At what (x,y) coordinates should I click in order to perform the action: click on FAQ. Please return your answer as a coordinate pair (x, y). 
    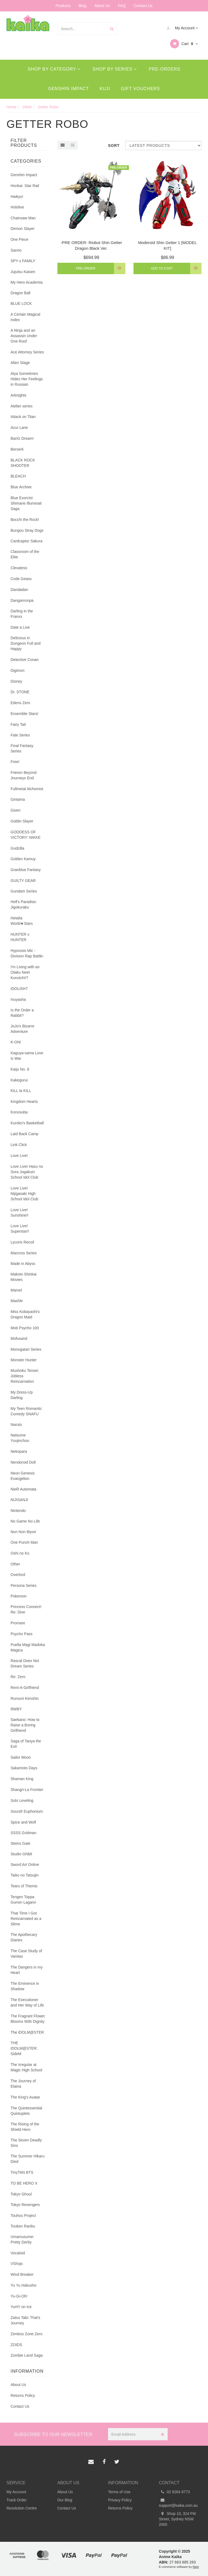
    Looking at the image, I should click on (122, 6).